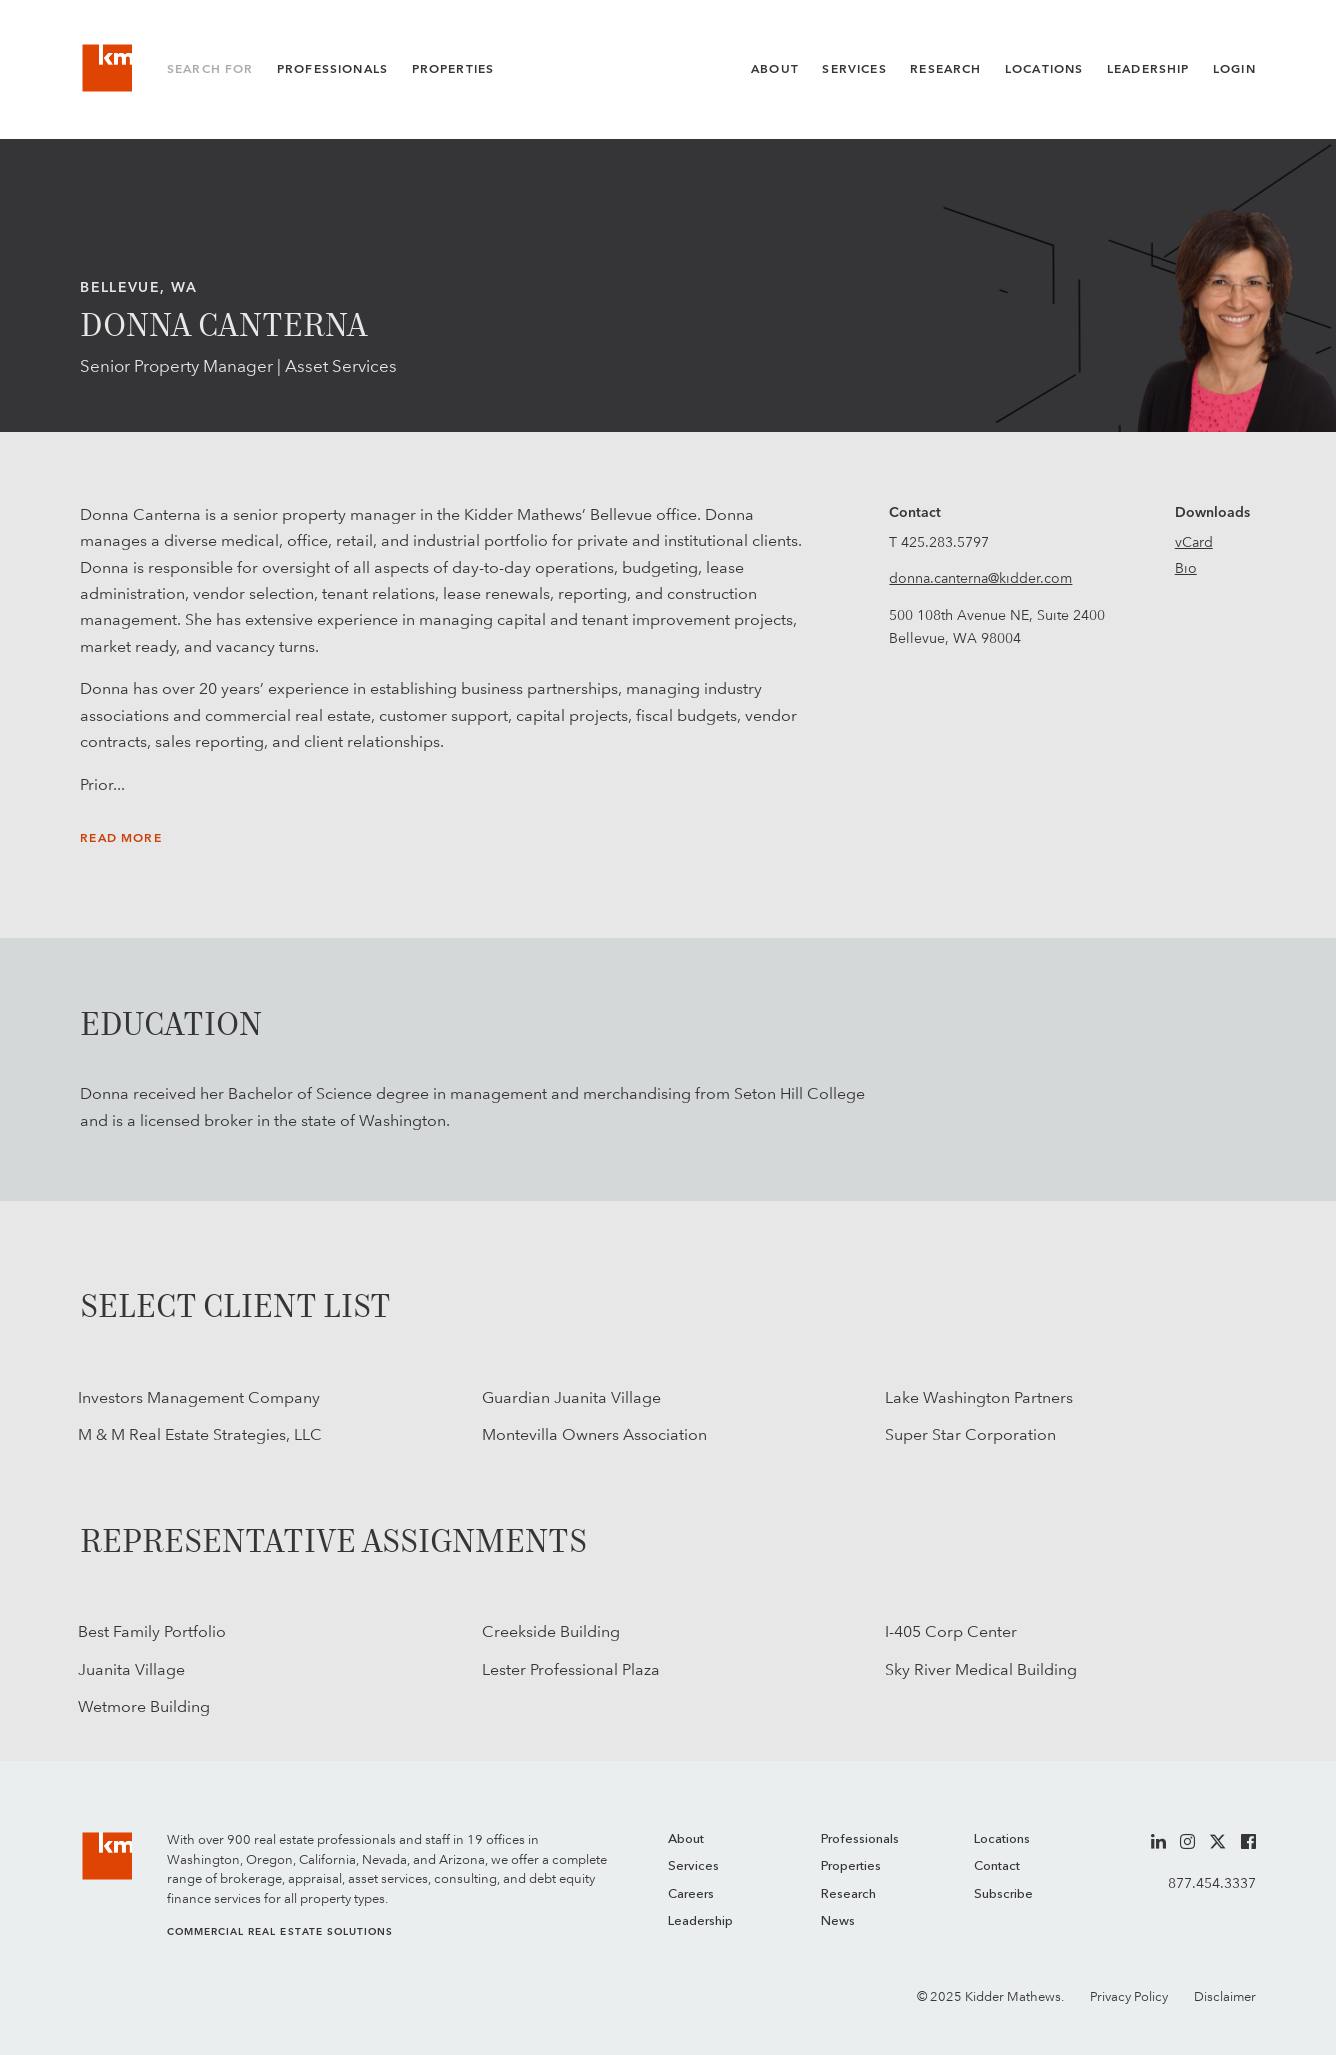 The width and height of the screenshot is (1336, 2055). Describe the element at coordinates (1225, 1996) in the screenshot. I see `Disclaimer` at that location.